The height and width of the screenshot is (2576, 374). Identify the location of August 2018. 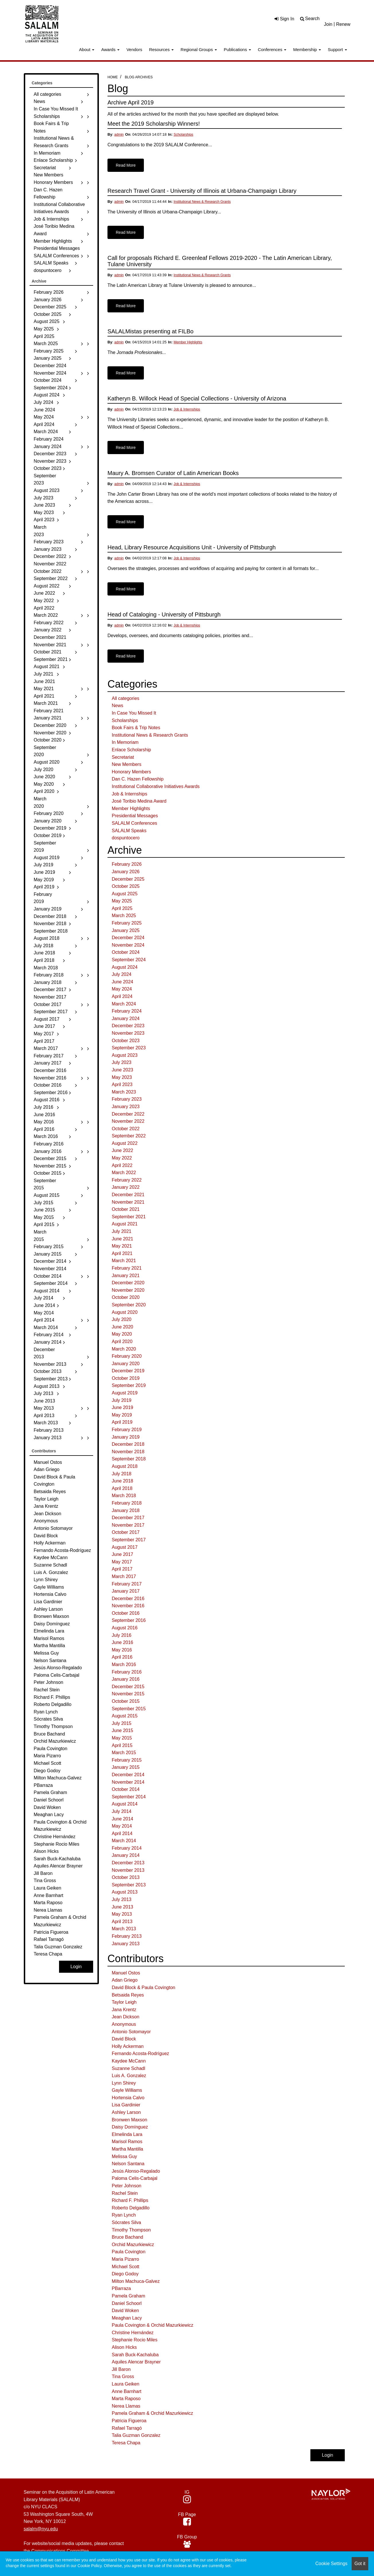
(125, 1466).